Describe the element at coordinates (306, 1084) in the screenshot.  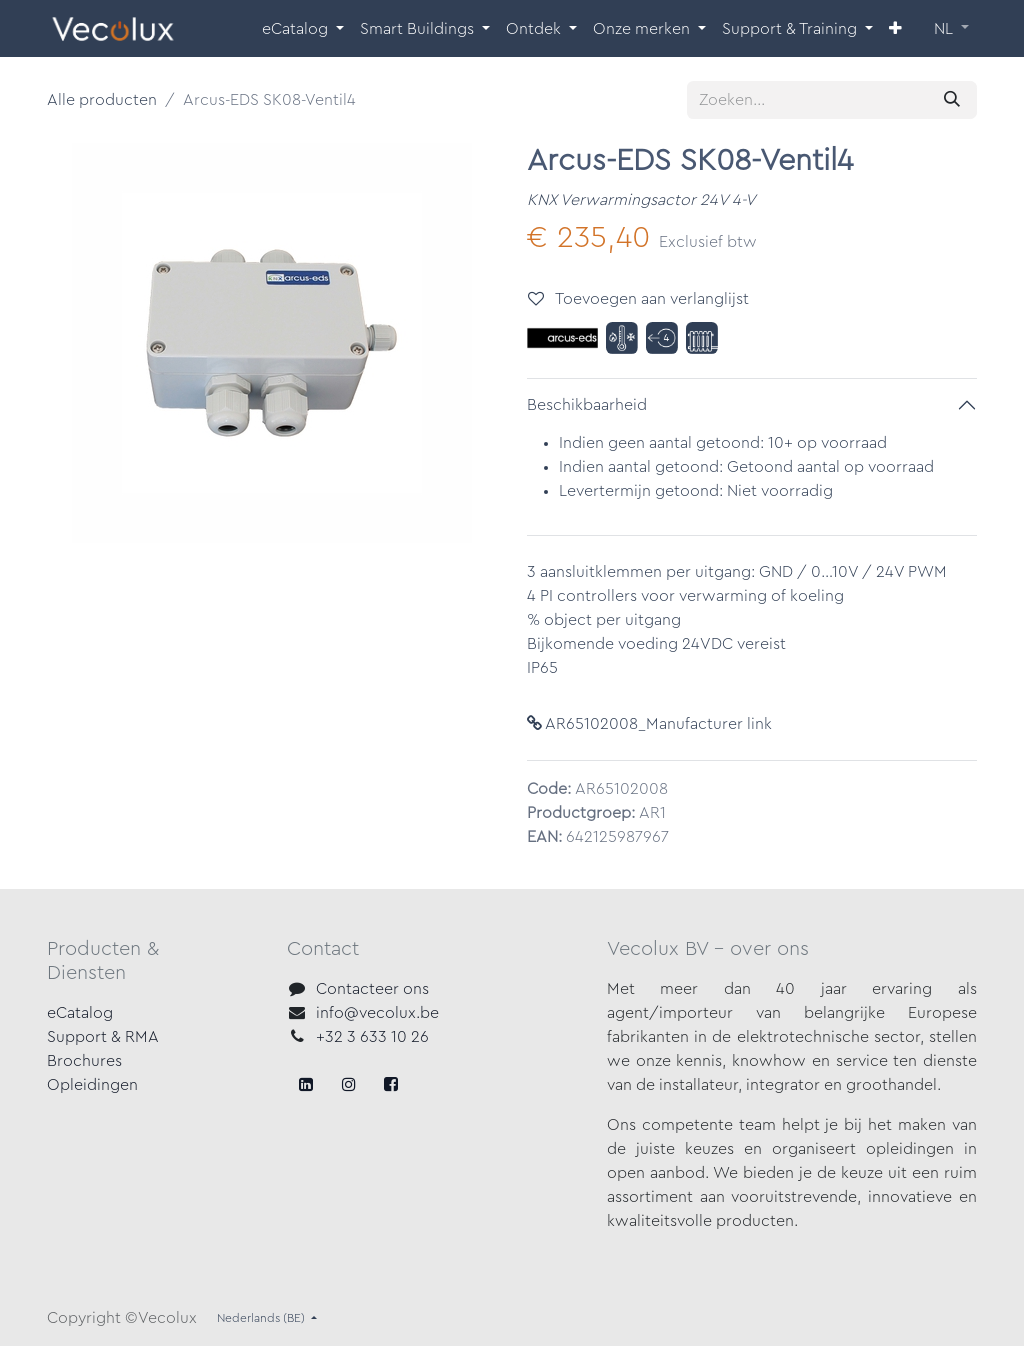
I see `[Facebook]` at that location.